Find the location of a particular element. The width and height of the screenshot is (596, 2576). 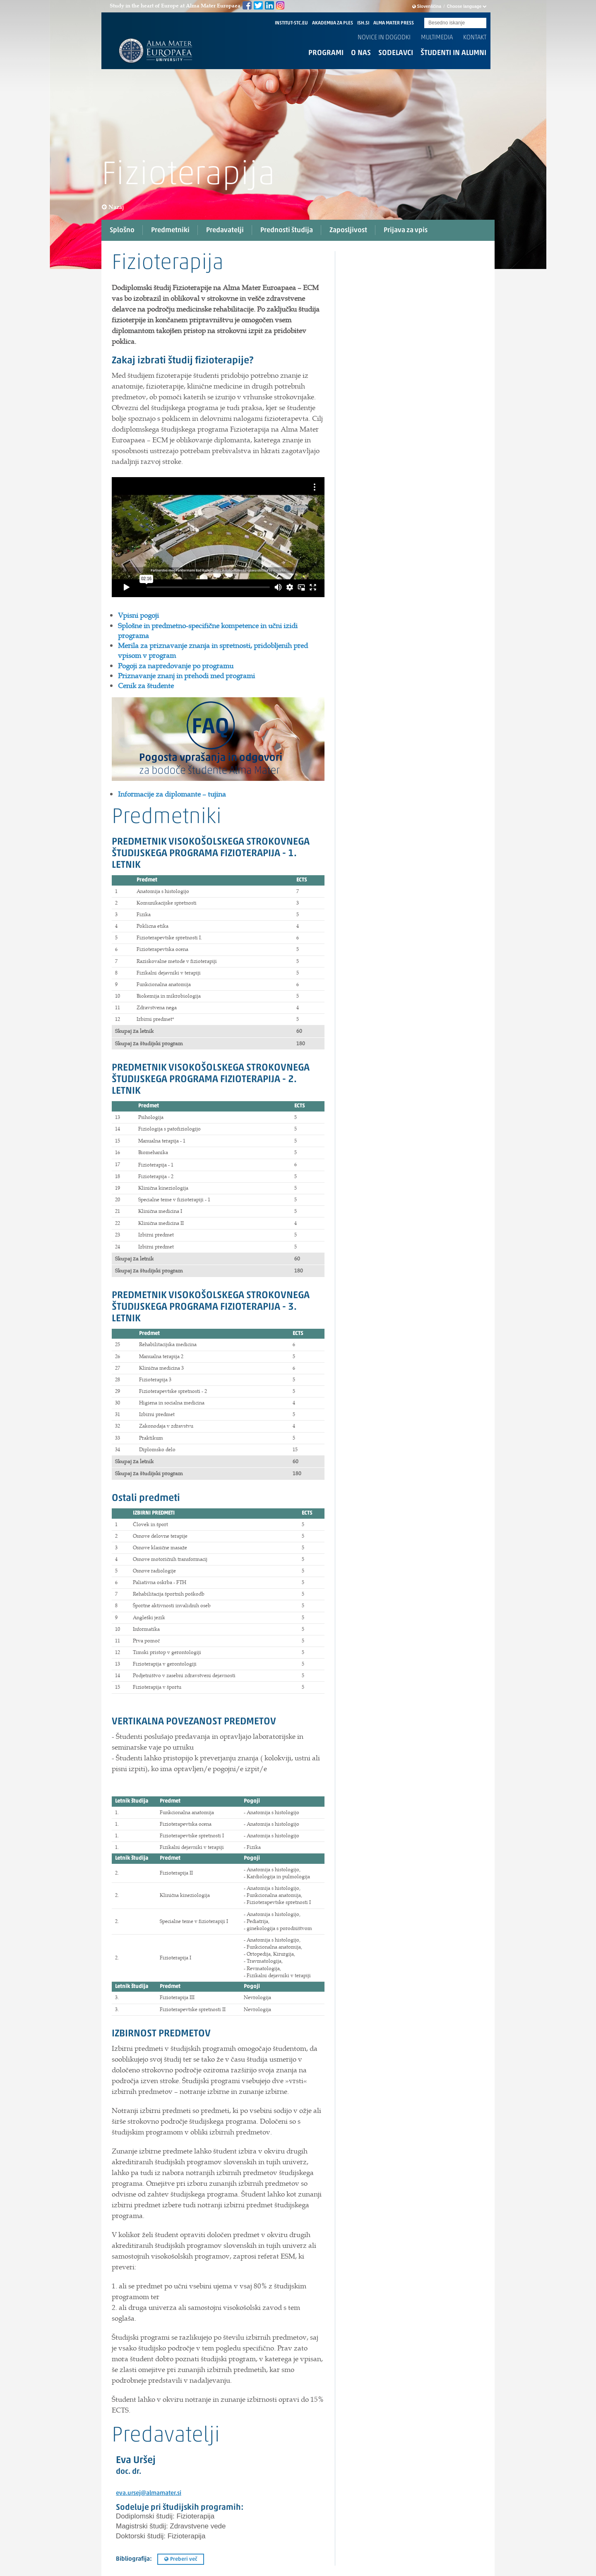

Cenik za študente is located at coordinates (146, 686).